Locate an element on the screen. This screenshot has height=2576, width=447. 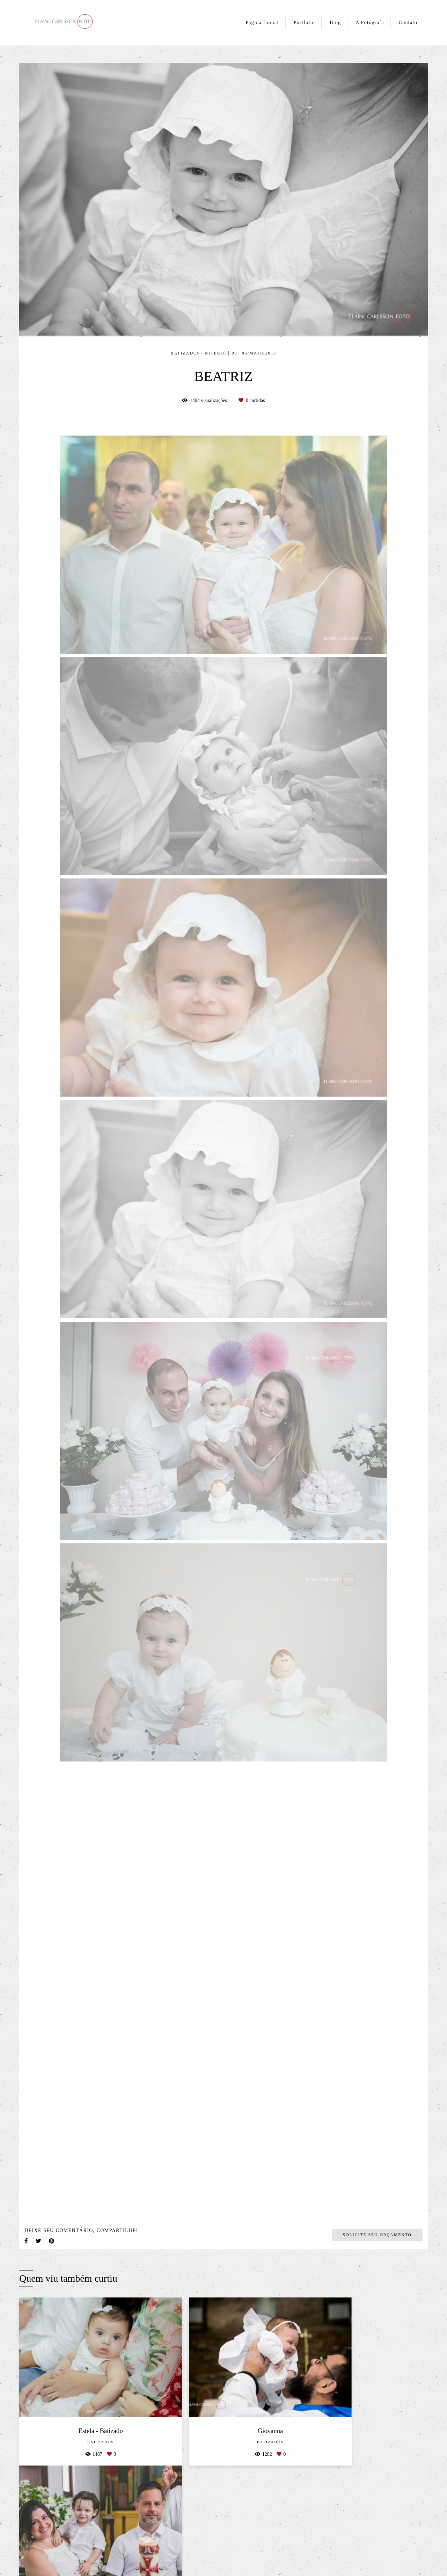
A Fotógrafa is located at coordinates (370, 22).